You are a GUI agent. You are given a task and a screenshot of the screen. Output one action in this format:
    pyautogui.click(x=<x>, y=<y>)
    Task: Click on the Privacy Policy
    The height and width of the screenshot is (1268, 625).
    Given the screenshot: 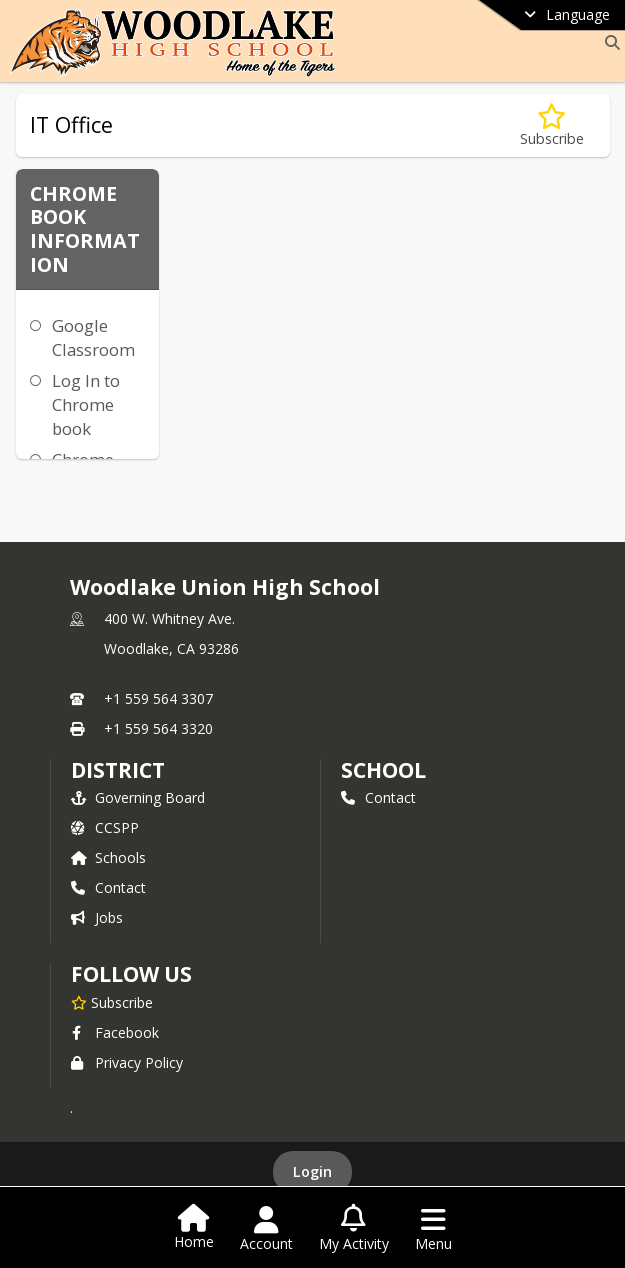 What is the action you would take?
    pyautogui.click(x=127, y=1062)
    